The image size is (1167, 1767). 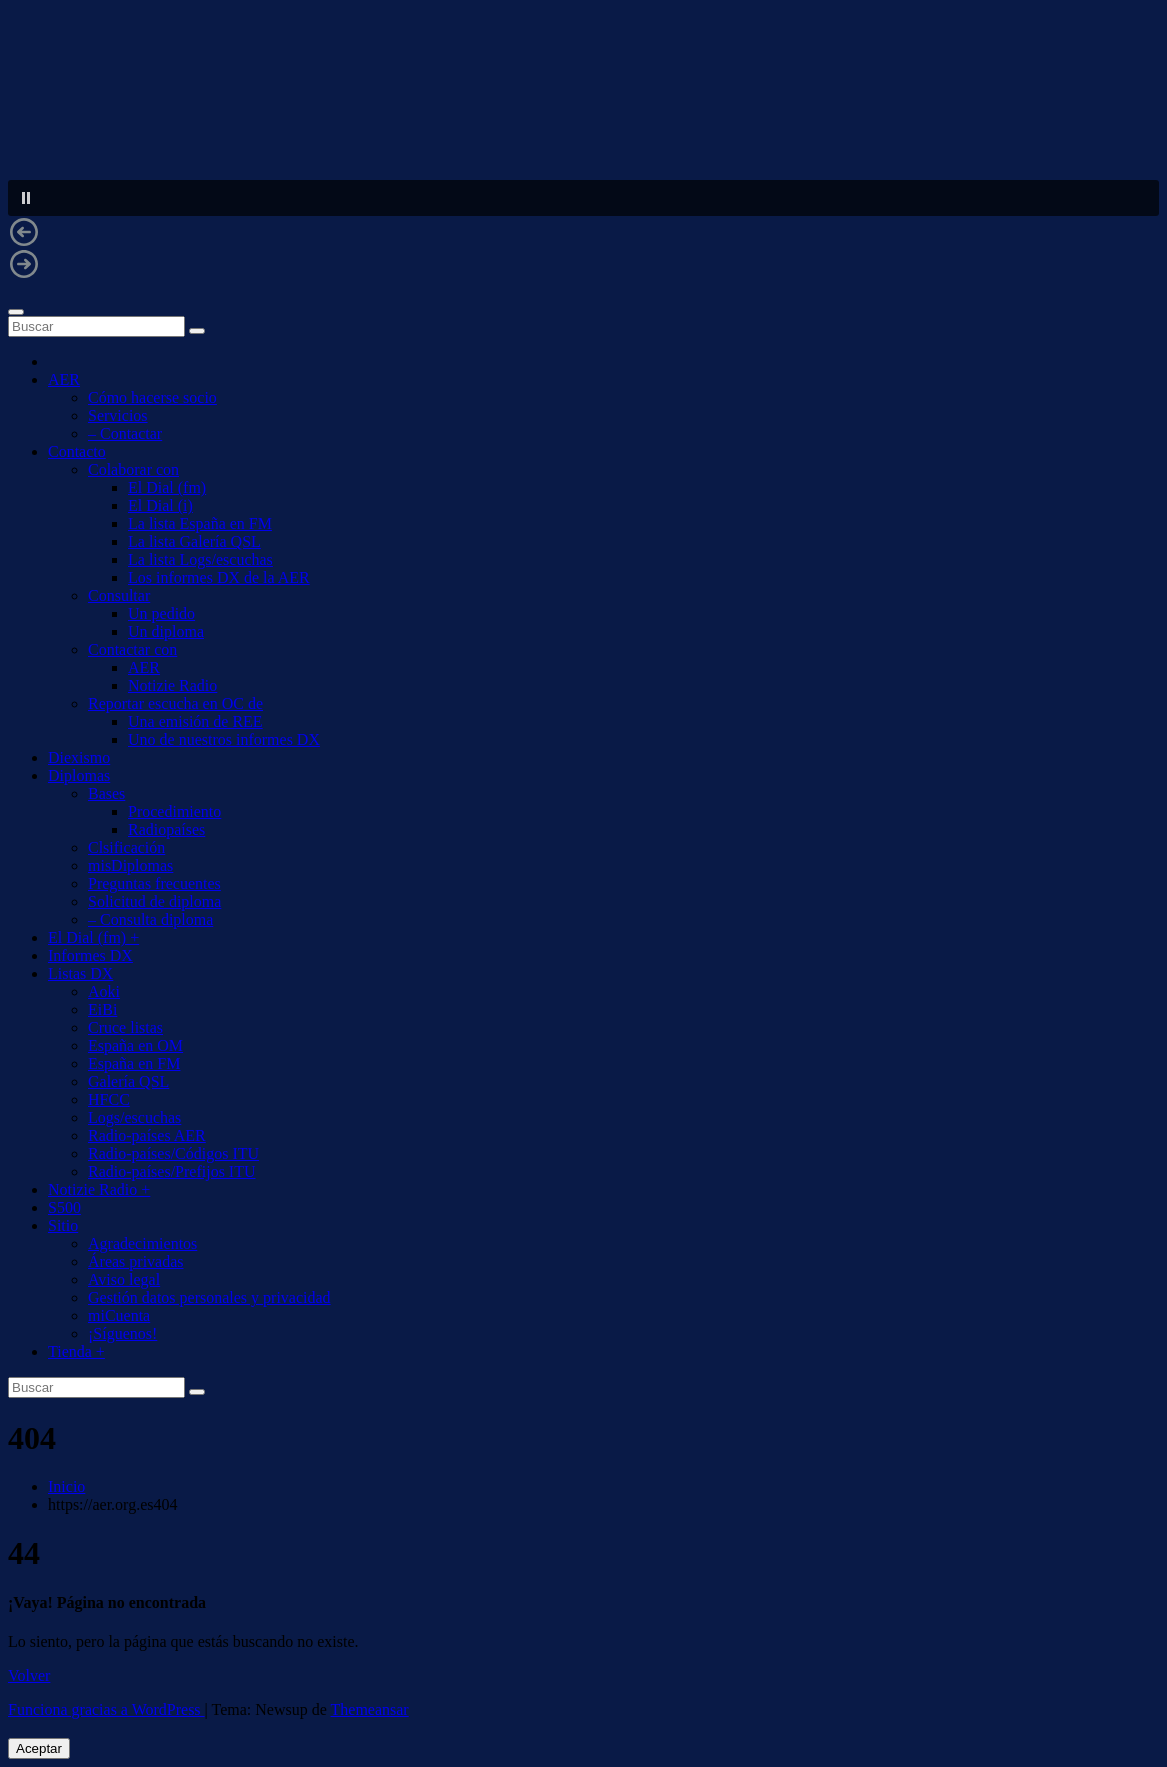 I want to click on Reportar escucha en OC de, so click(x=175, y=703).